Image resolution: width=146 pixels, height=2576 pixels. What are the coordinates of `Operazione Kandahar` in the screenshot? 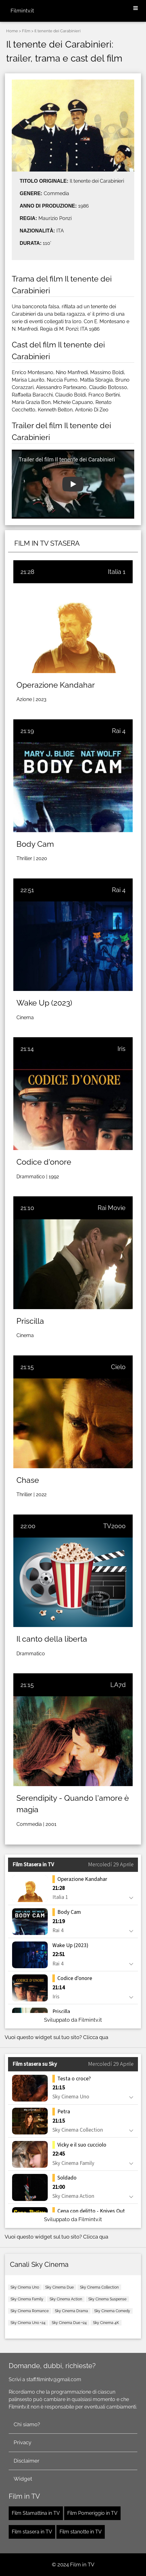 It's located at (55, 685).